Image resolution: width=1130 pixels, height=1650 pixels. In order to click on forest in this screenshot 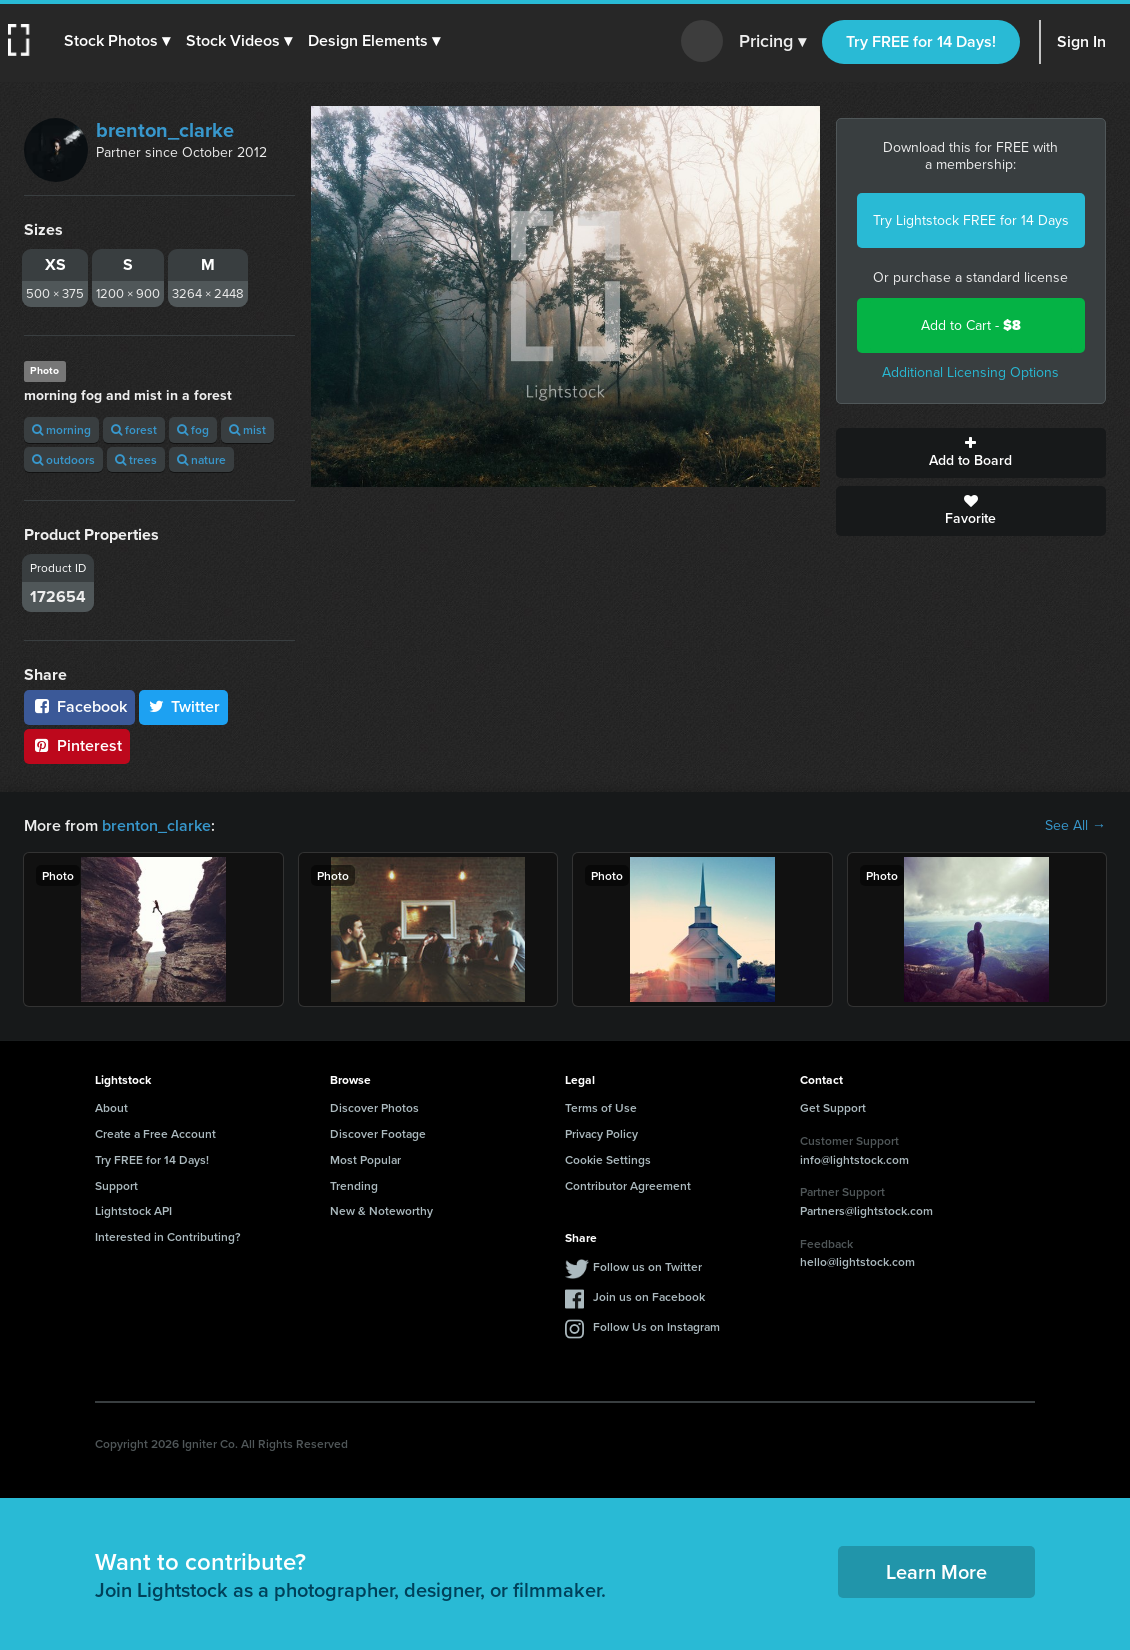, I will do `click(134, 429)`.